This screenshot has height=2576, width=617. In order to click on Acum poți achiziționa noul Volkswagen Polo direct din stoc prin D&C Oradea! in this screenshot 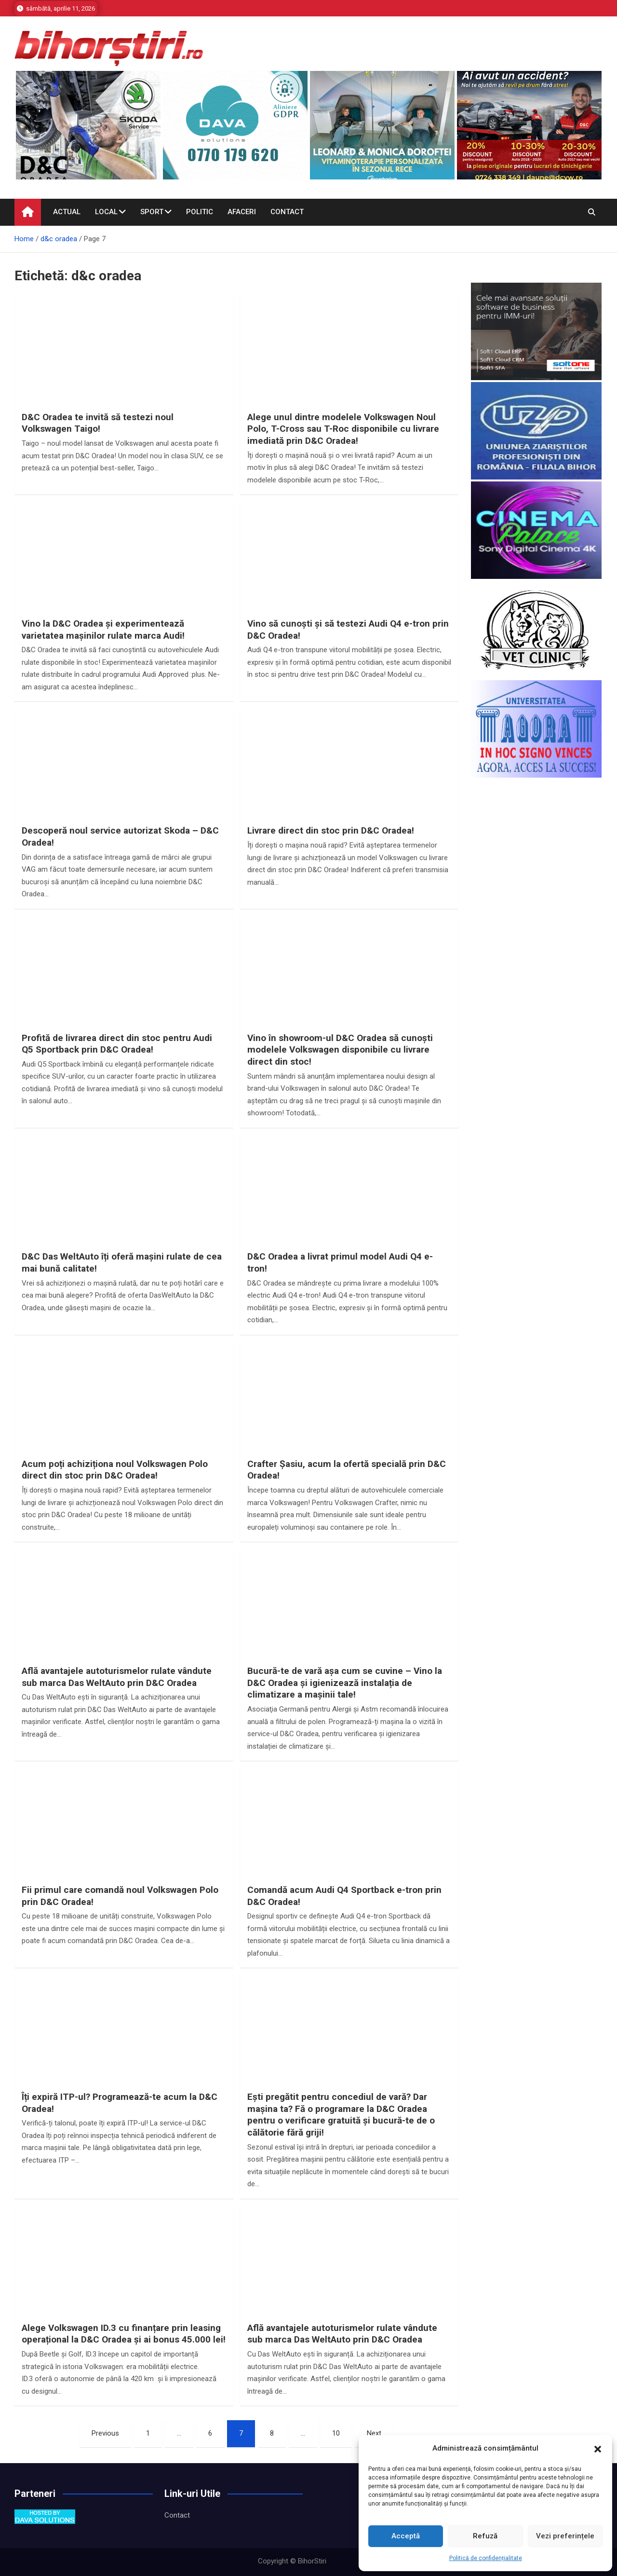, I will do `click(115, 1469)`.